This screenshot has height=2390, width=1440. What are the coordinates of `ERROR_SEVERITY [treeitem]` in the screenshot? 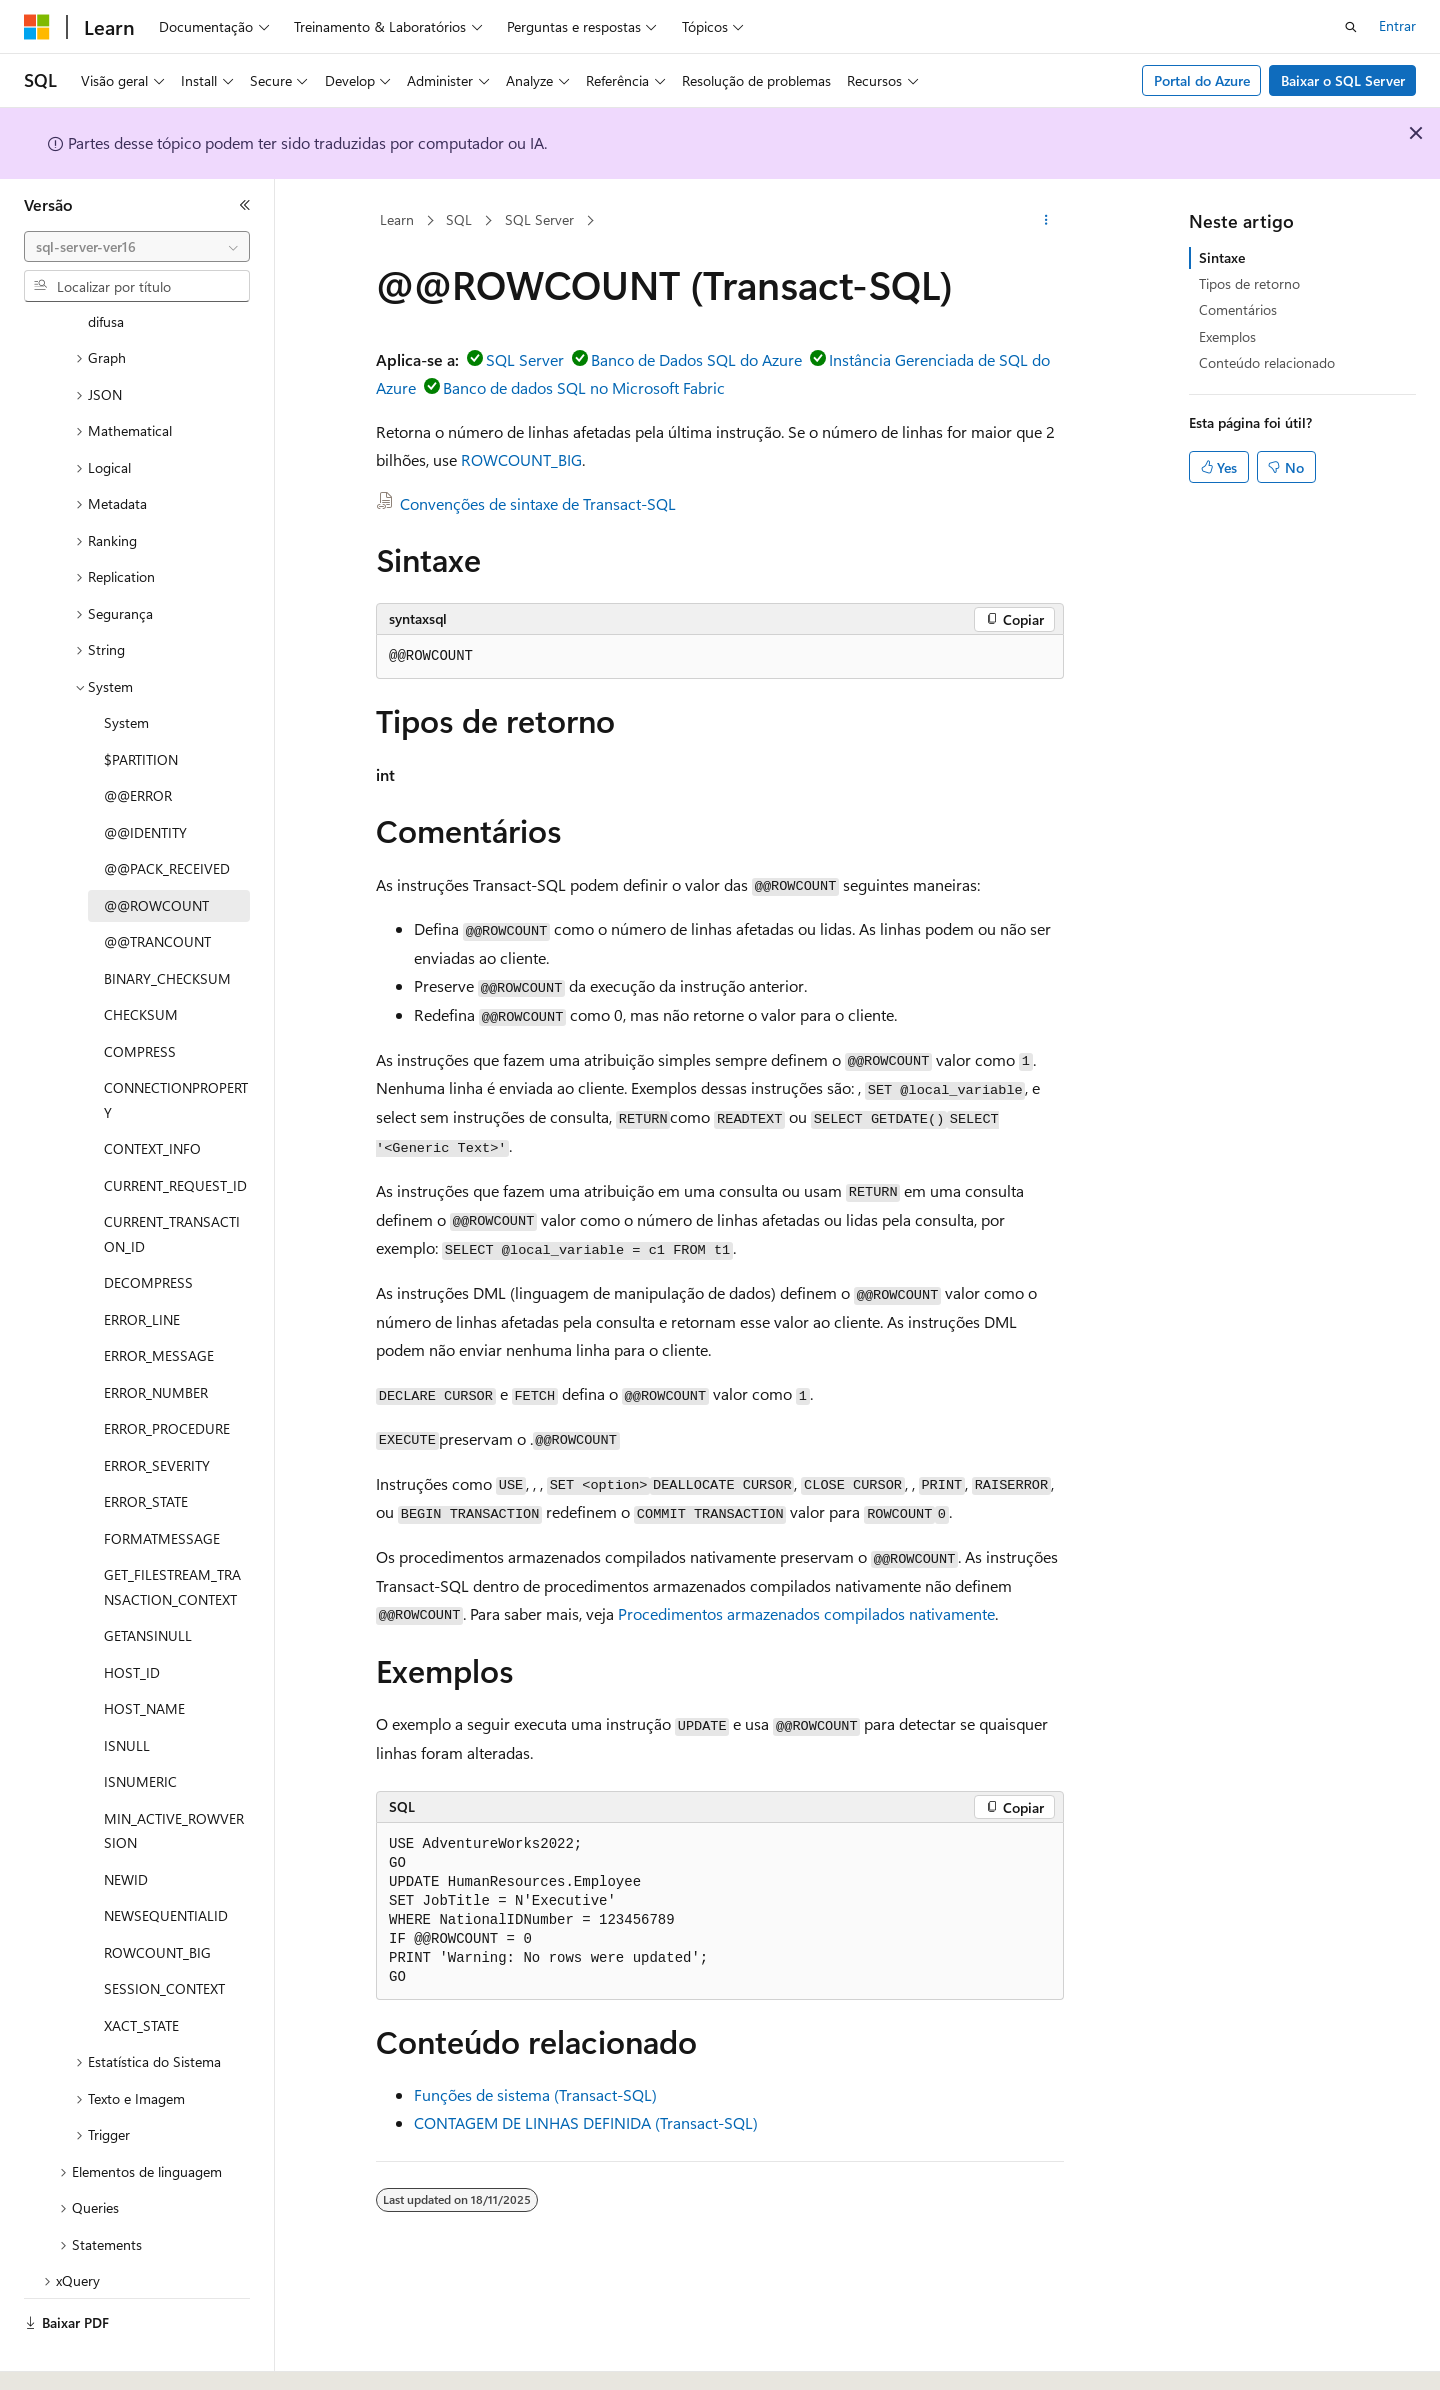 It's located at (157, 1410).